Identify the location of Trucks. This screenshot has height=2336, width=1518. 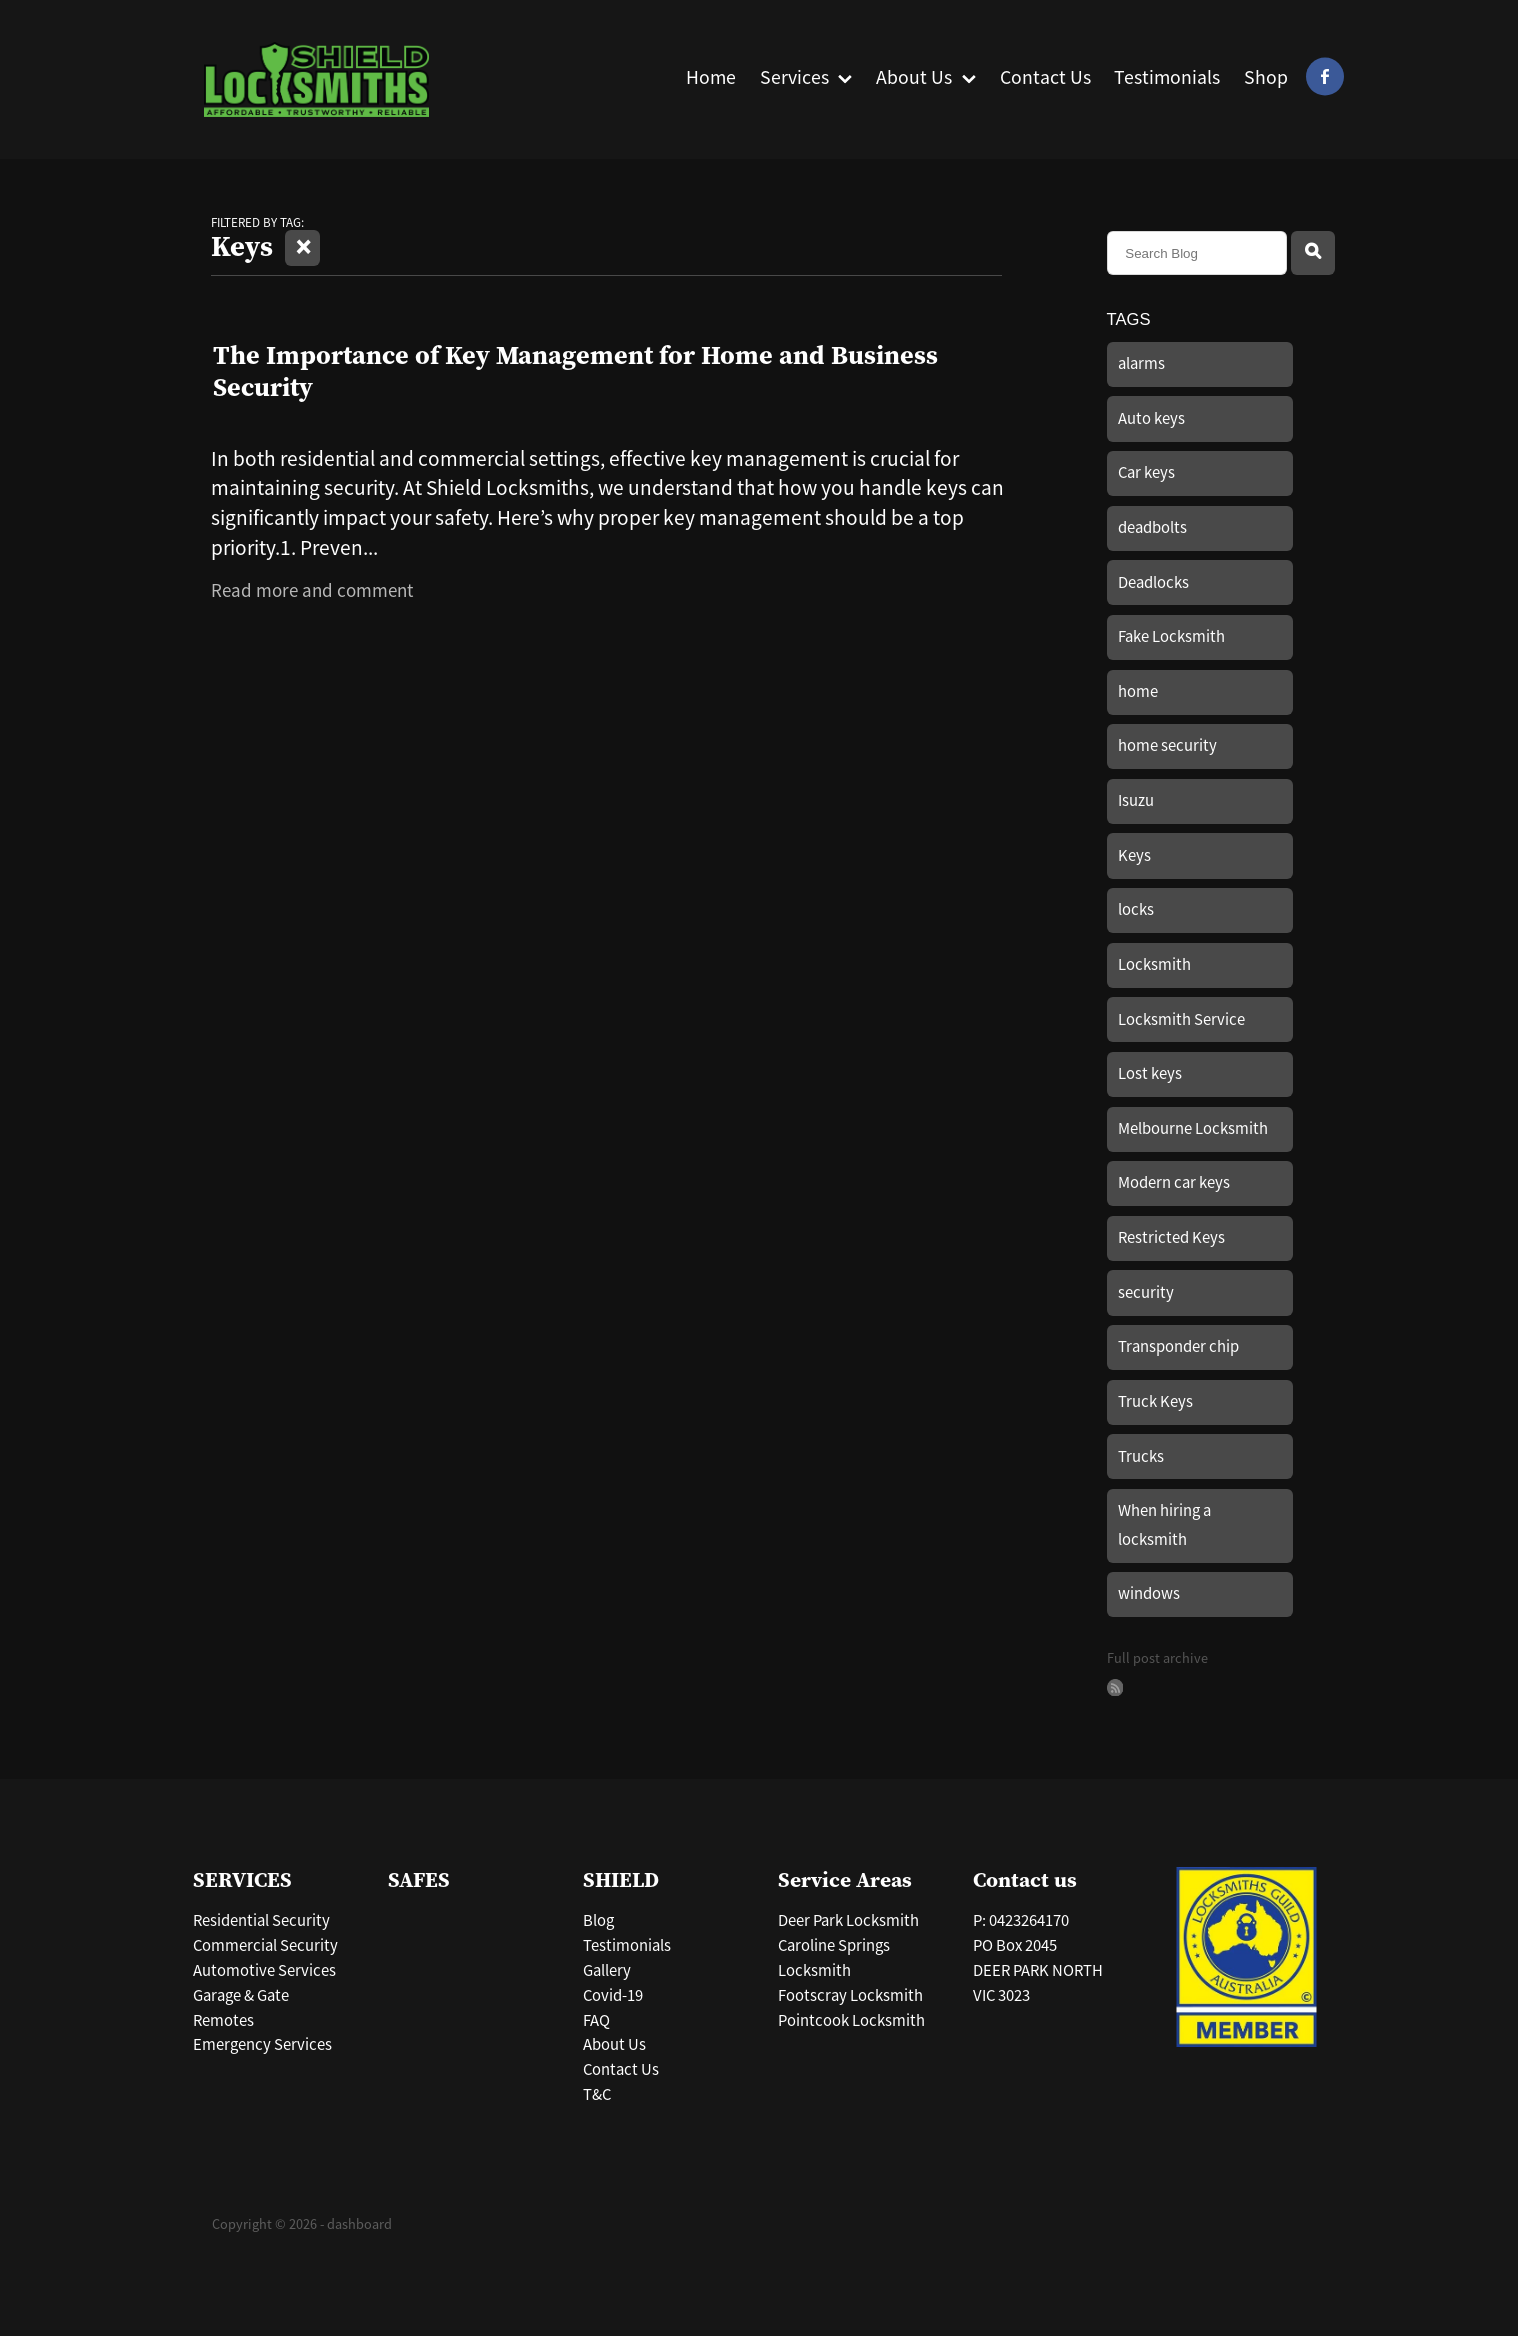
(1141, 1456).